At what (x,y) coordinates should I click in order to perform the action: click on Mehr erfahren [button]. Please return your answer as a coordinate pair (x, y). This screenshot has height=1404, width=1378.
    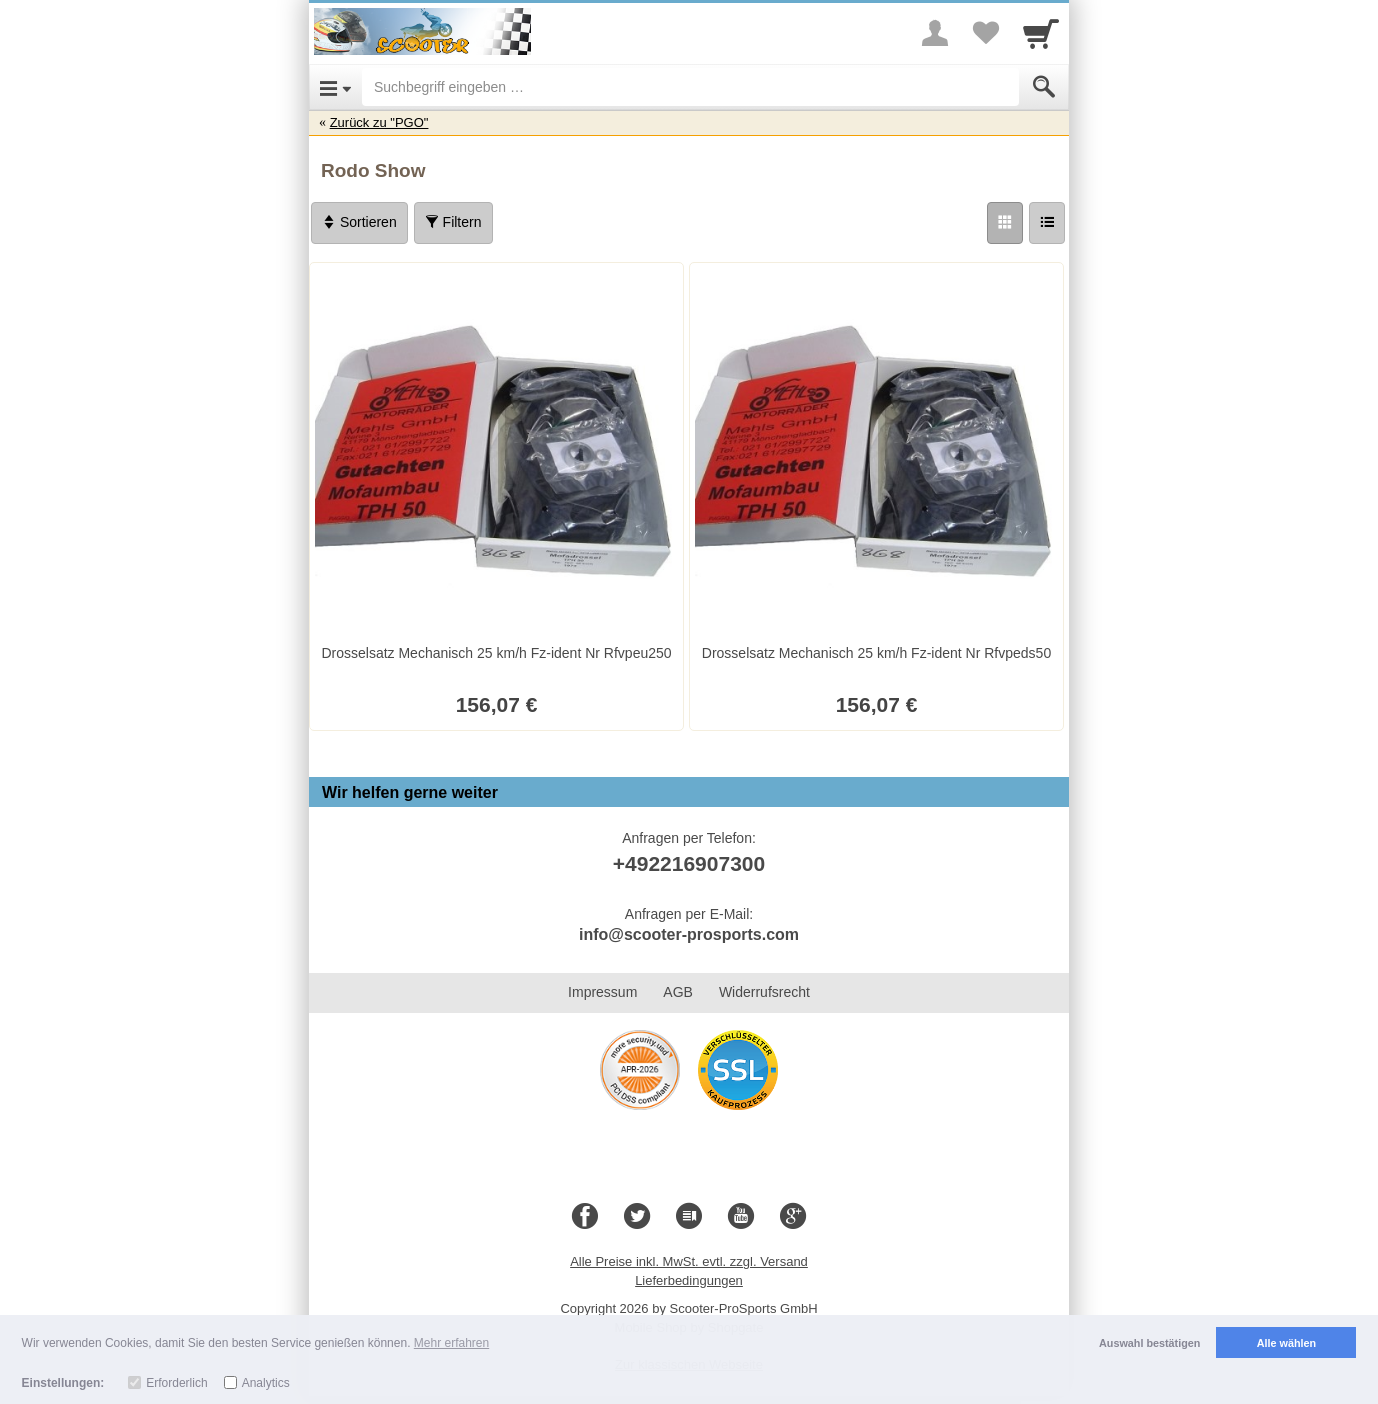
    Looking at the image, I should click on (451, 1343).